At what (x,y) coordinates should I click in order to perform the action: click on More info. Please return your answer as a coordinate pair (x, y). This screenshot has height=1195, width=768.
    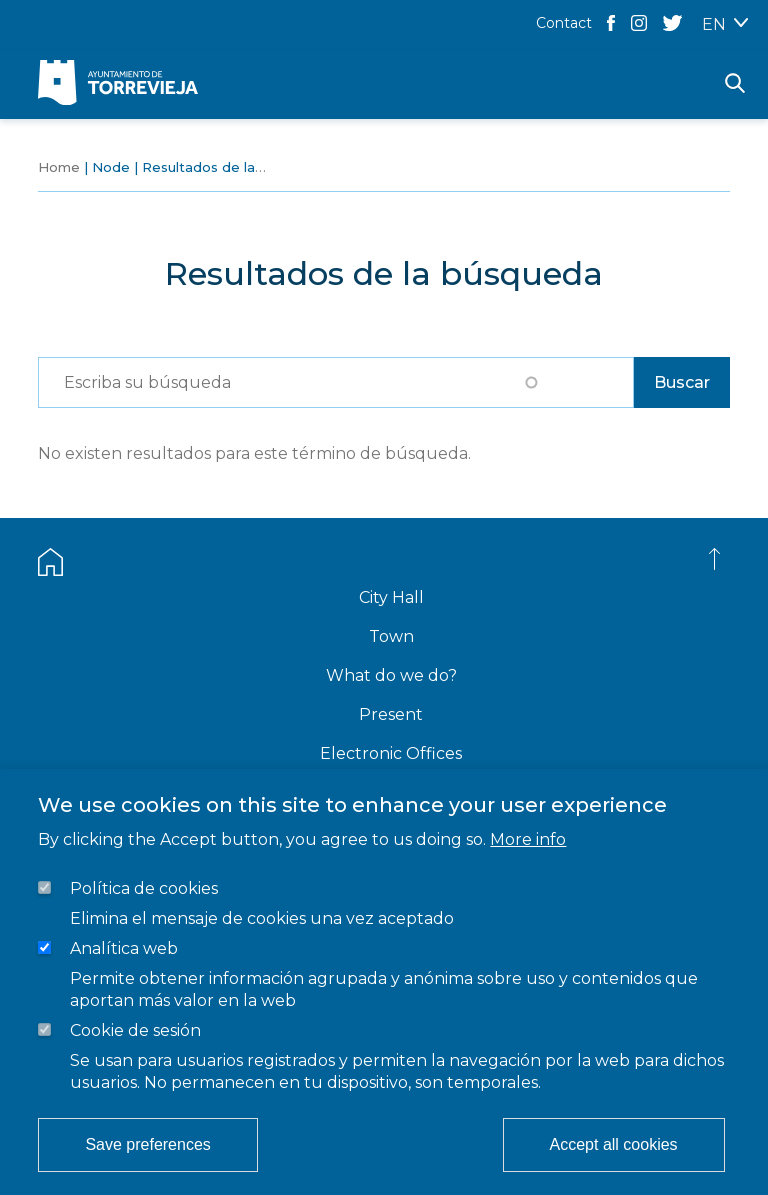
    Looking at the image, I should click on (528, 839).